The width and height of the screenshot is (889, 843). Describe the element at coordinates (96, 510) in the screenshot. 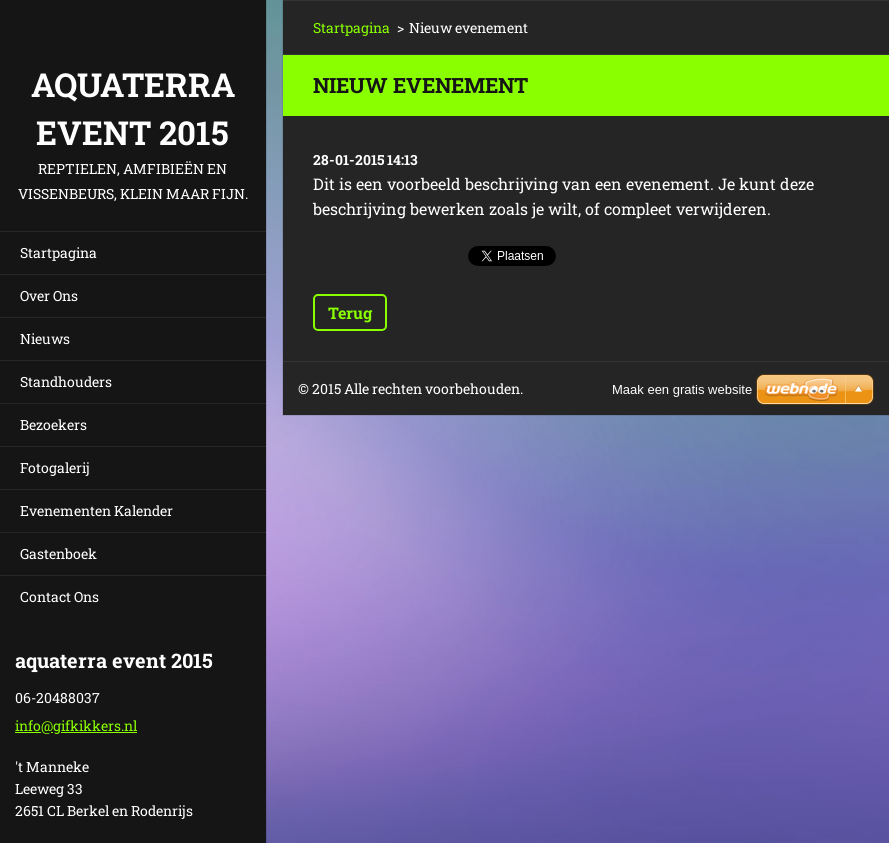

I see `Evenementen Kalender` at that location.